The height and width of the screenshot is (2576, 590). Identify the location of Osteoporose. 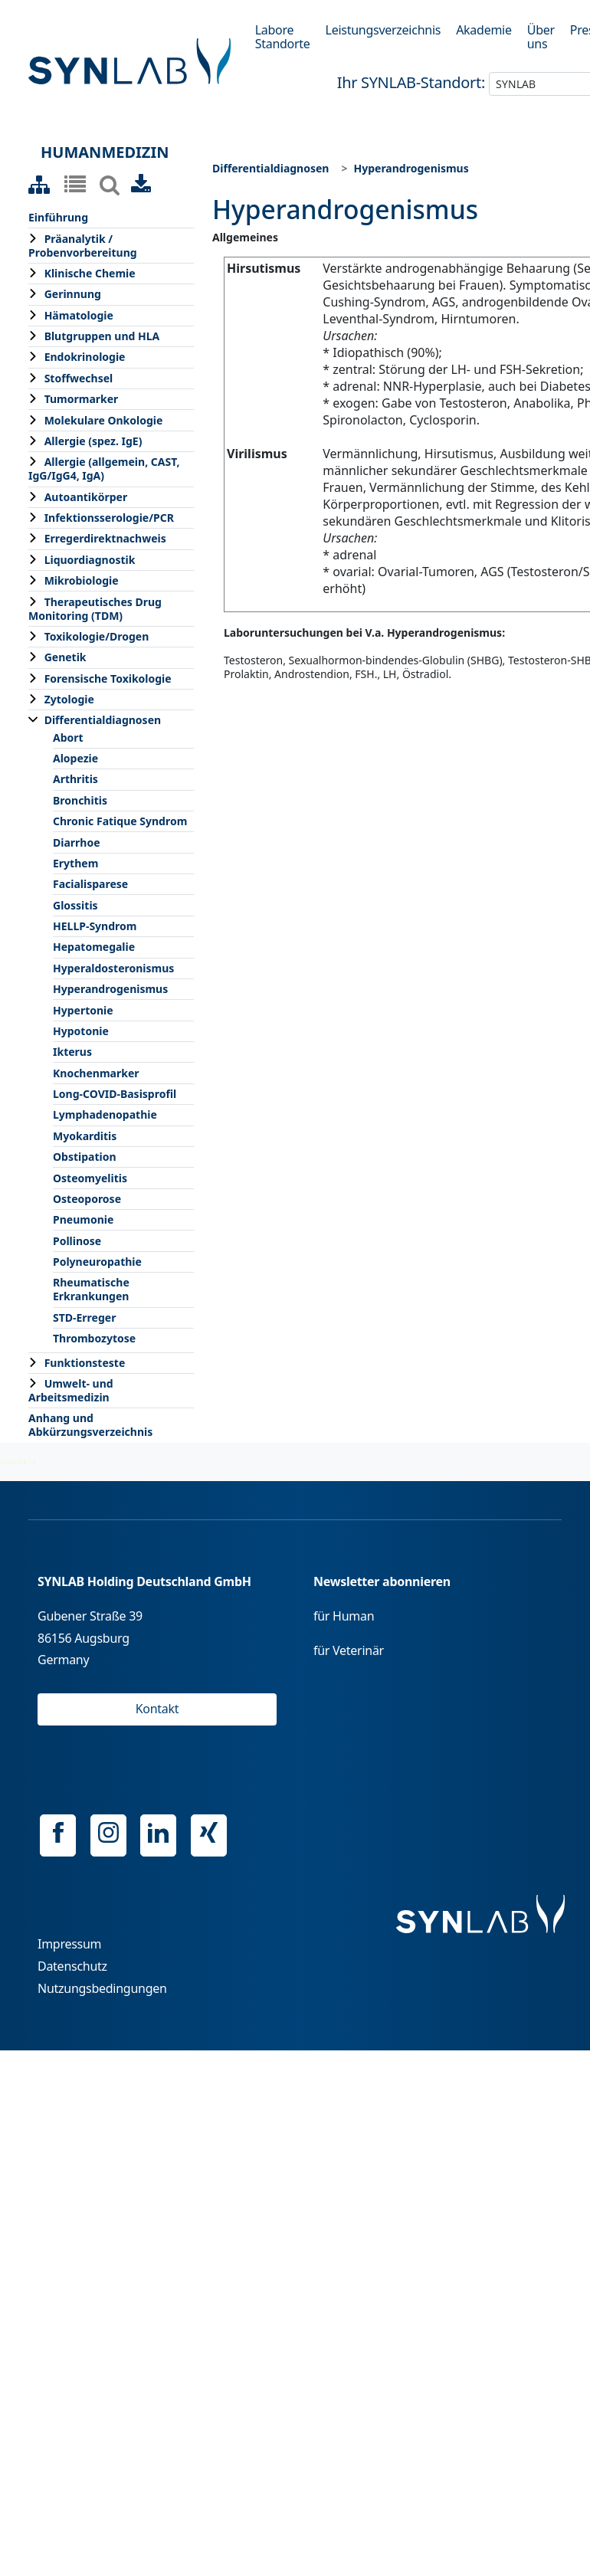
(87, 1198).